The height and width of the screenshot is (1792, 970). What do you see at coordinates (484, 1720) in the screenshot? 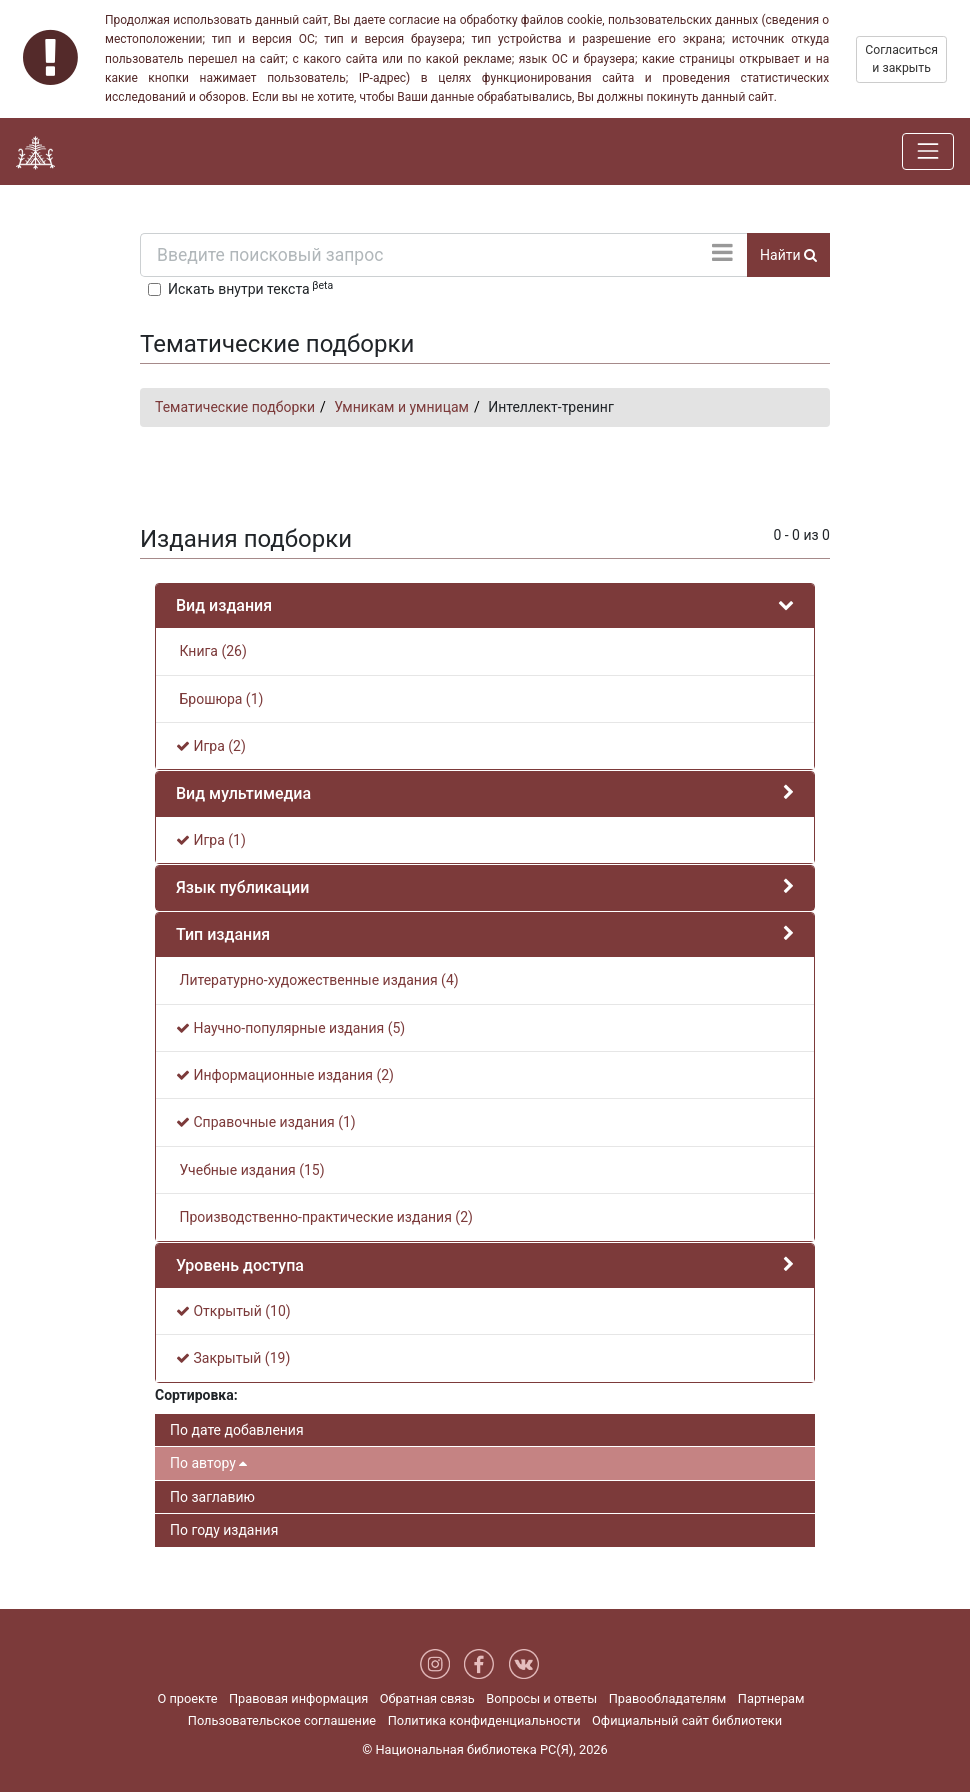
I see `Политика конфиденциальности` at bounding box center [484, 1720].